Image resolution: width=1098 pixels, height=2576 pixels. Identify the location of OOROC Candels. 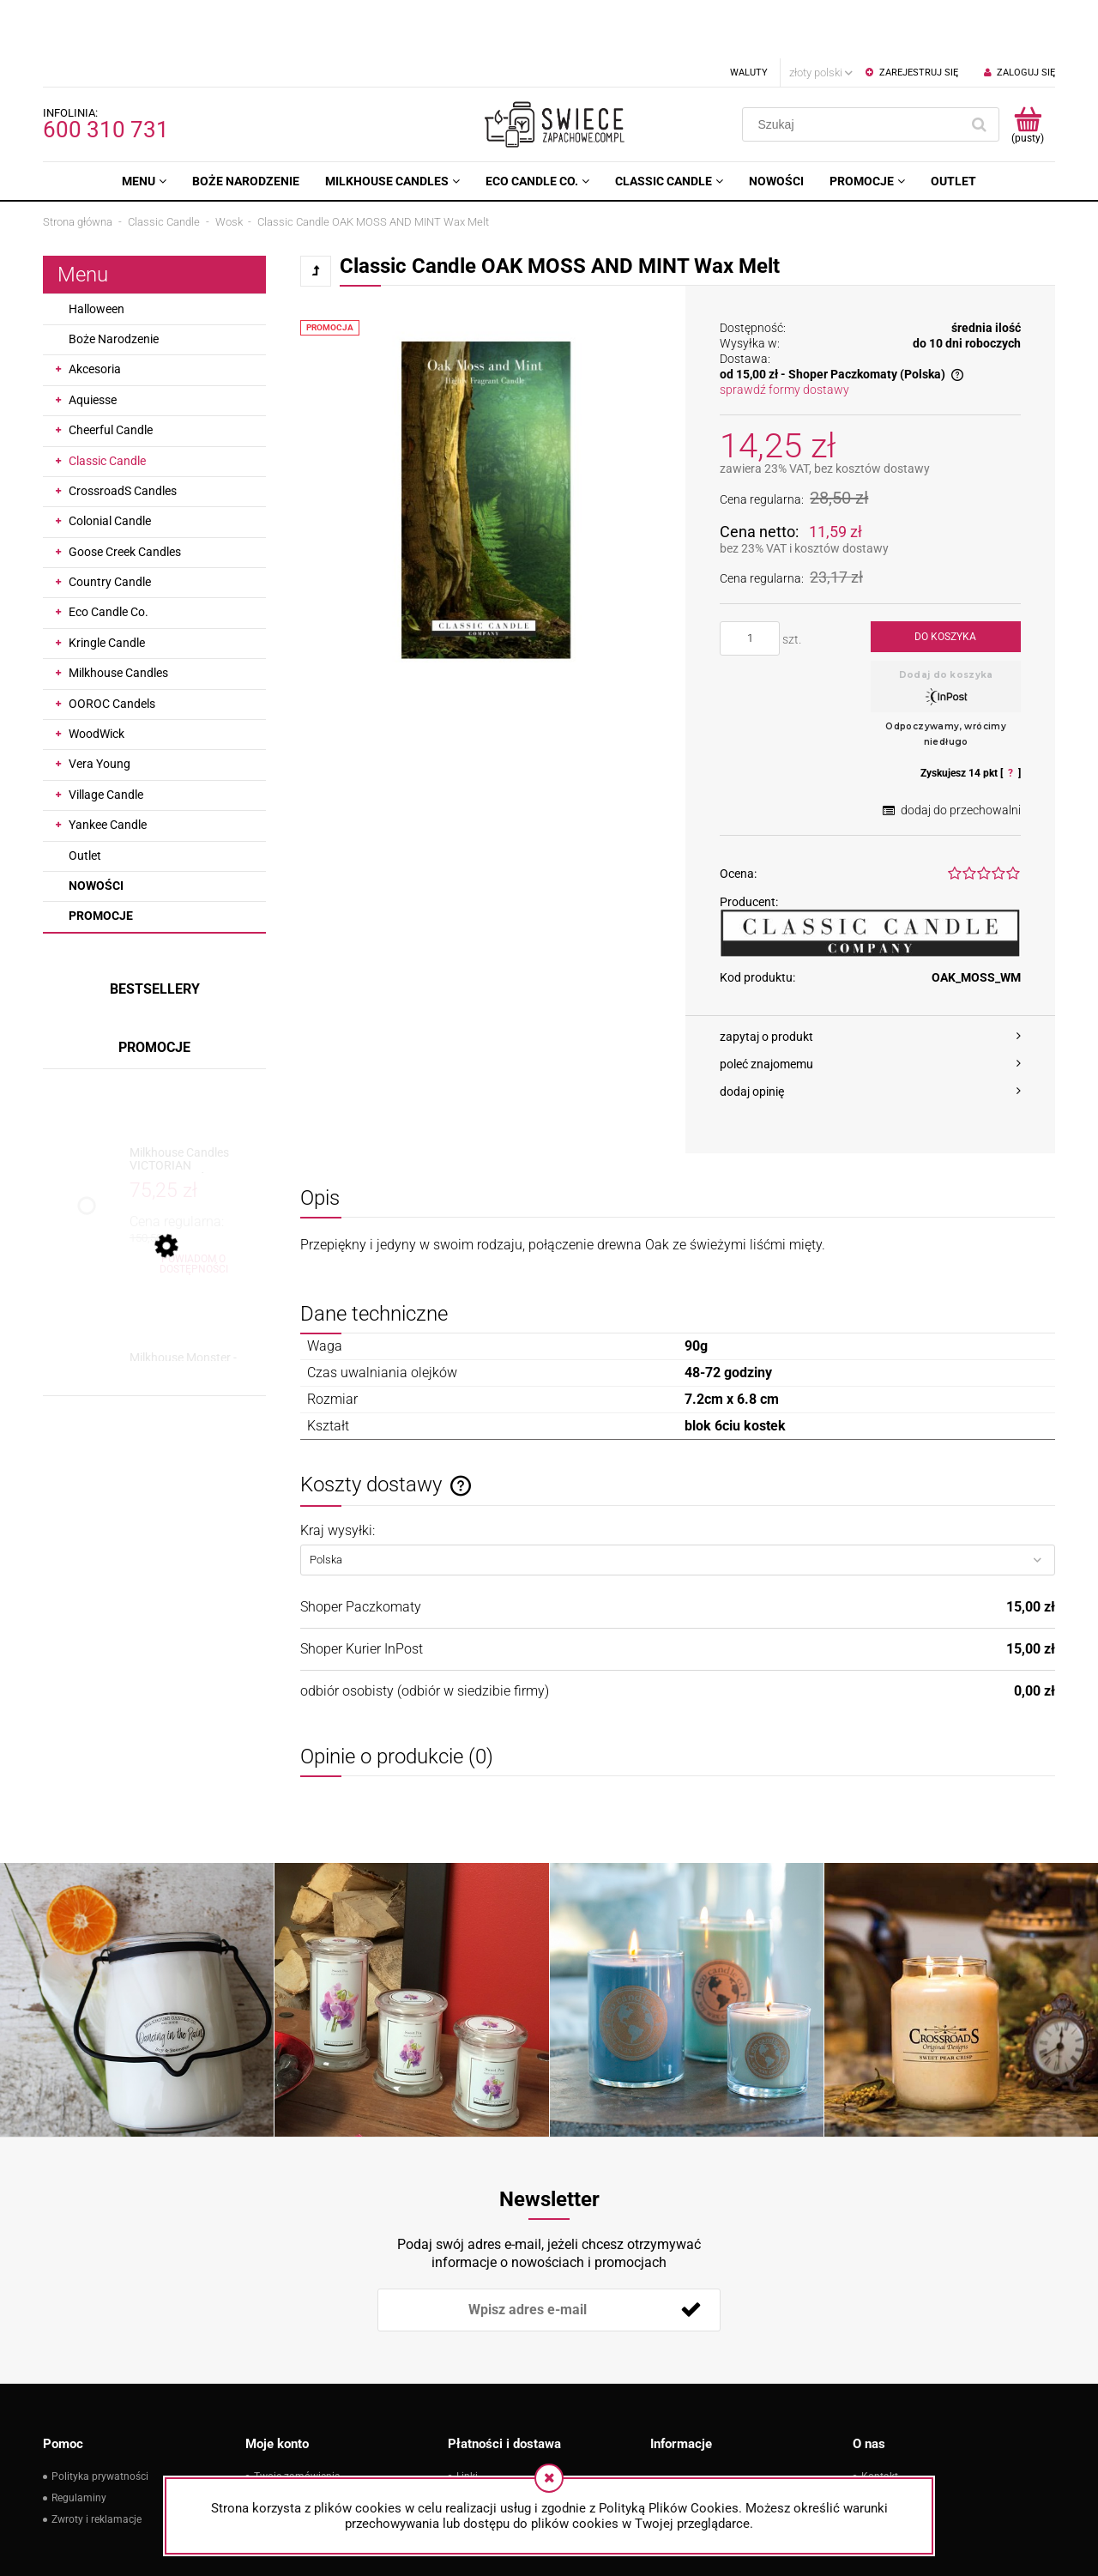
(112, 645).